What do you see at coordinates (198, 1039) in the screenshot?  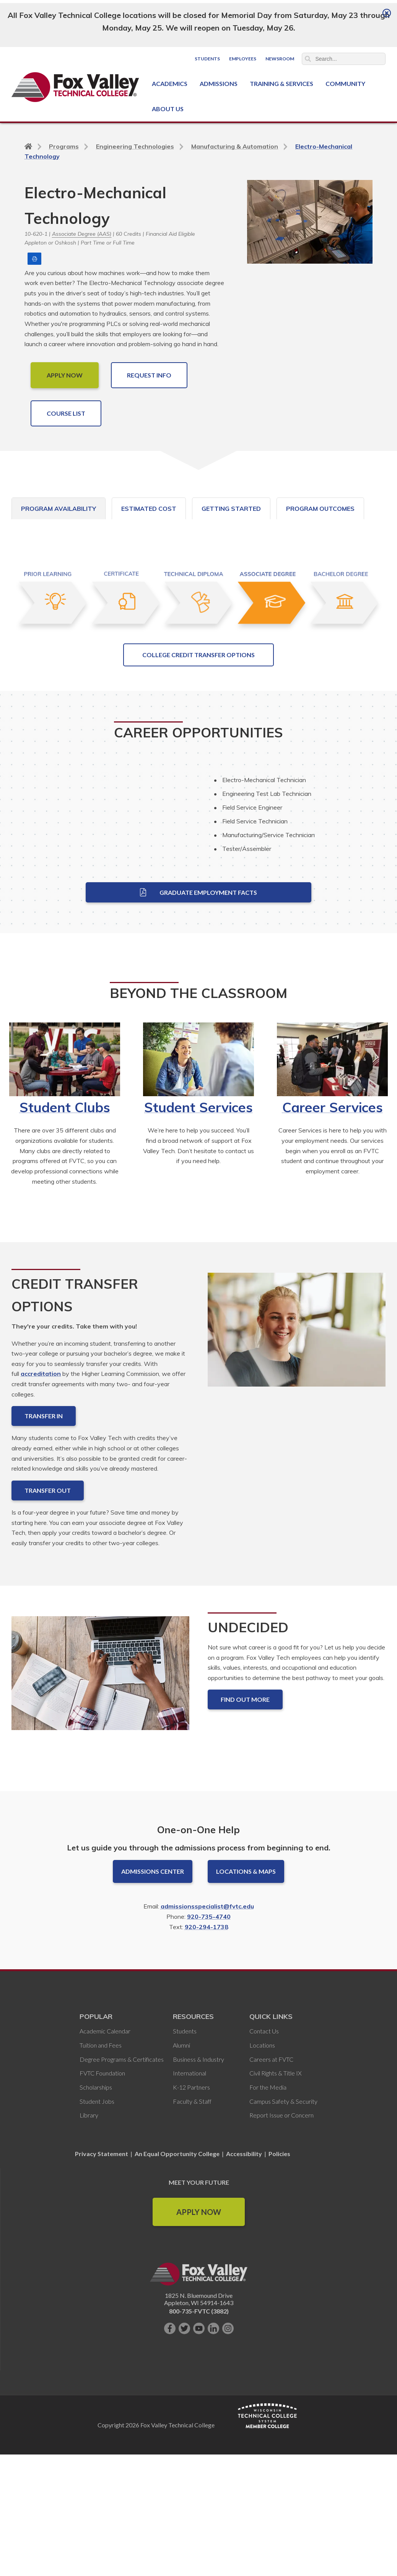 I see `Graduate Employment Facts` at bounding box center [198, 1039].